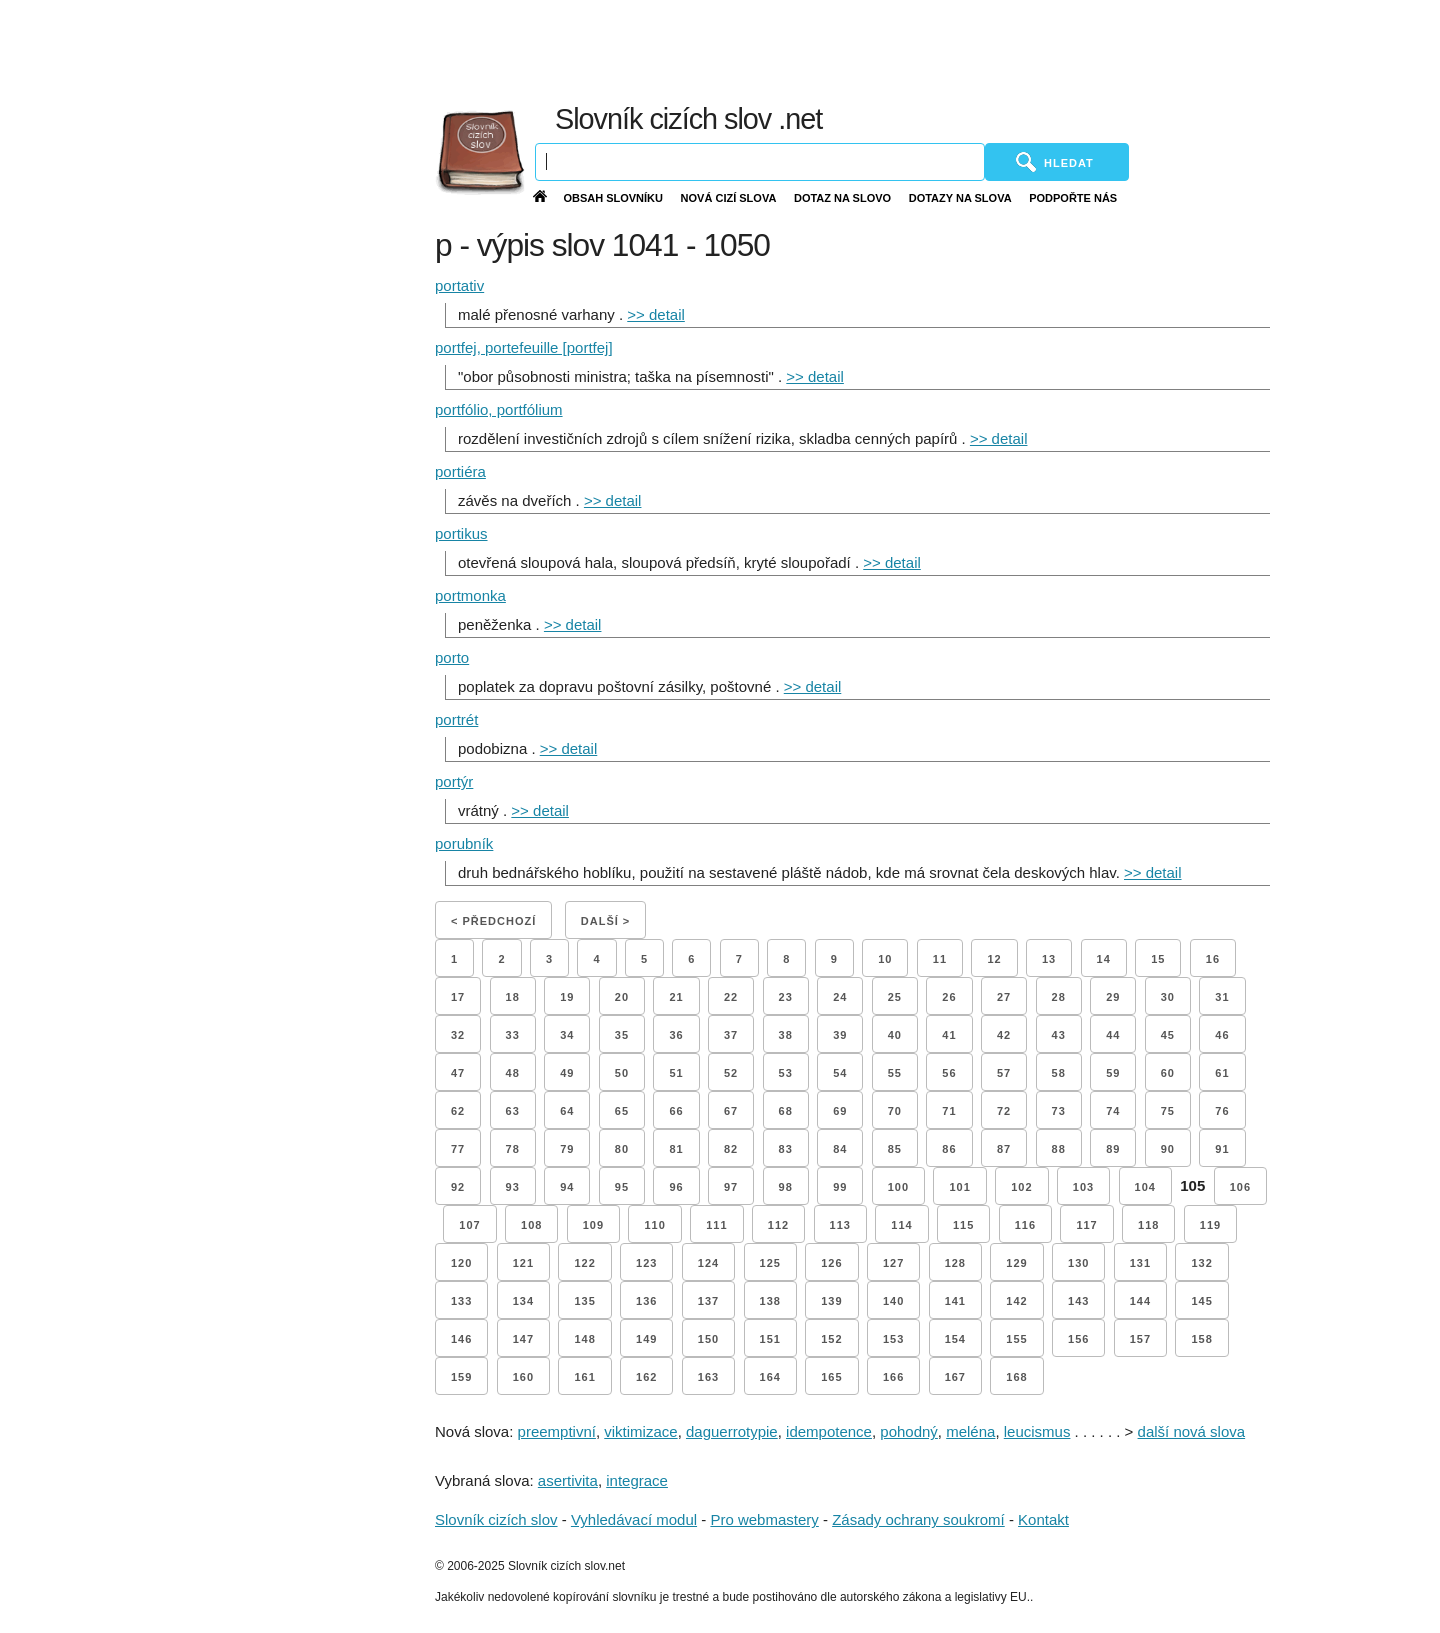 Image resolution: width=1440 pixels, height=1633 pixels. I want to click on 86, so click(949, 1149).